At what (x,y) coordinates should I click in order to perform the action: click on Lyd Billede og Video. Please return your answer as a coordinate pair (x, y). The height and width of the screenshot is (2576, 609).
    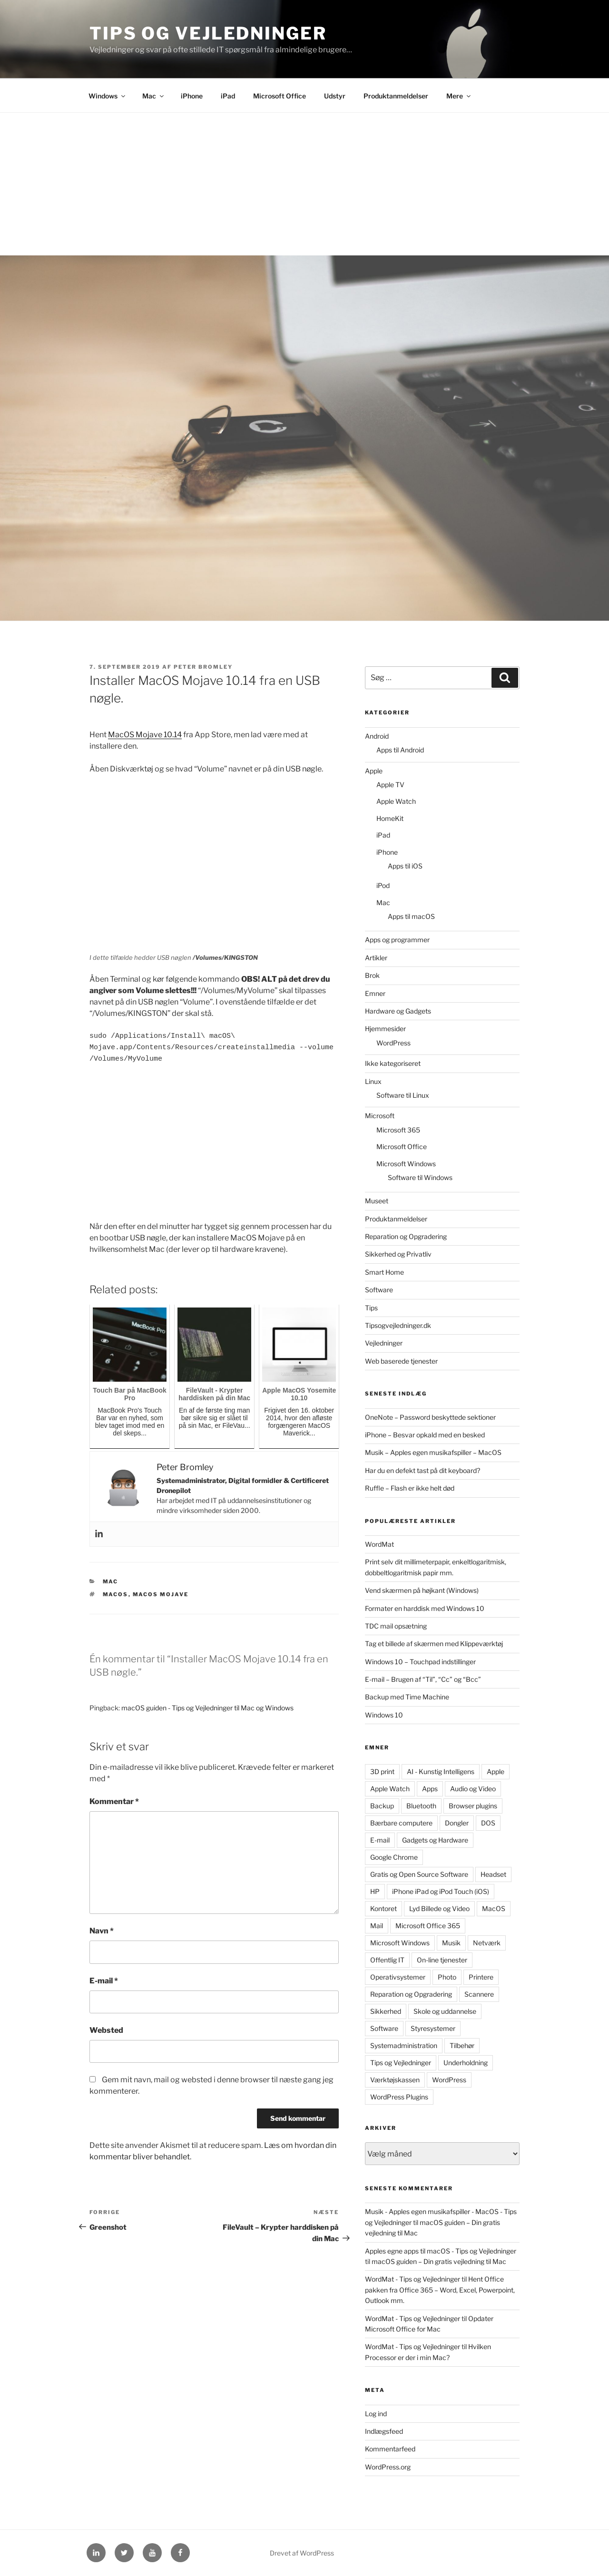
    Looking at the image, I should click on (439, 1908).